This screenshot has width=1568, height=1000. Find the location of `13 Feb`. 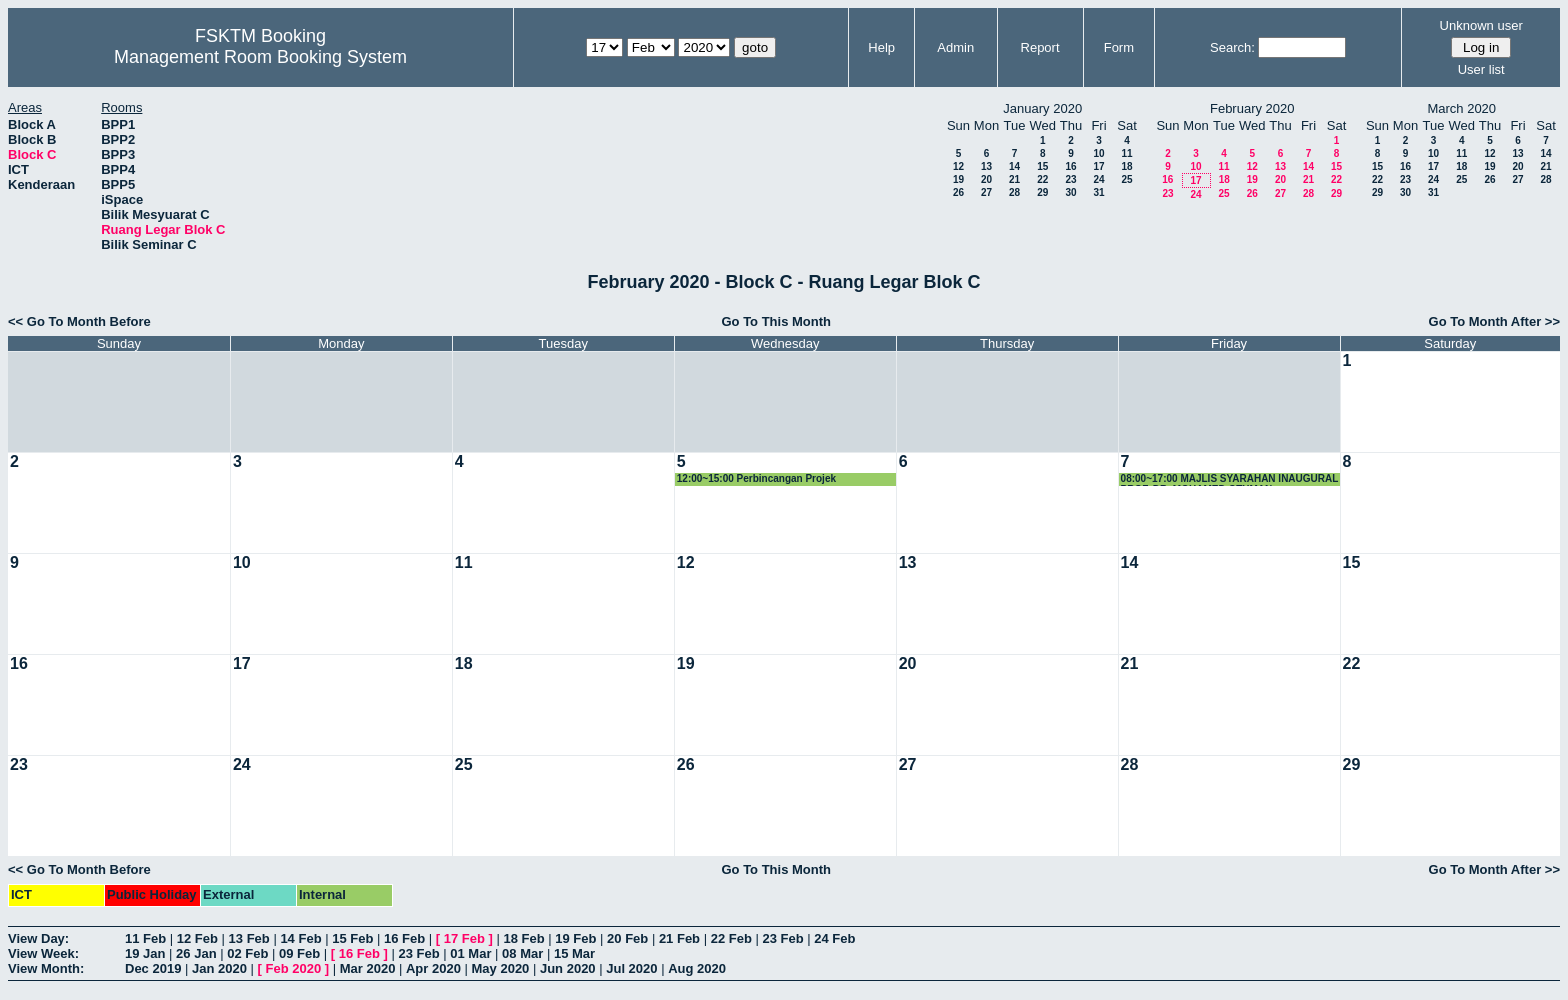

13 Feb is located at coordinates (249, 938).